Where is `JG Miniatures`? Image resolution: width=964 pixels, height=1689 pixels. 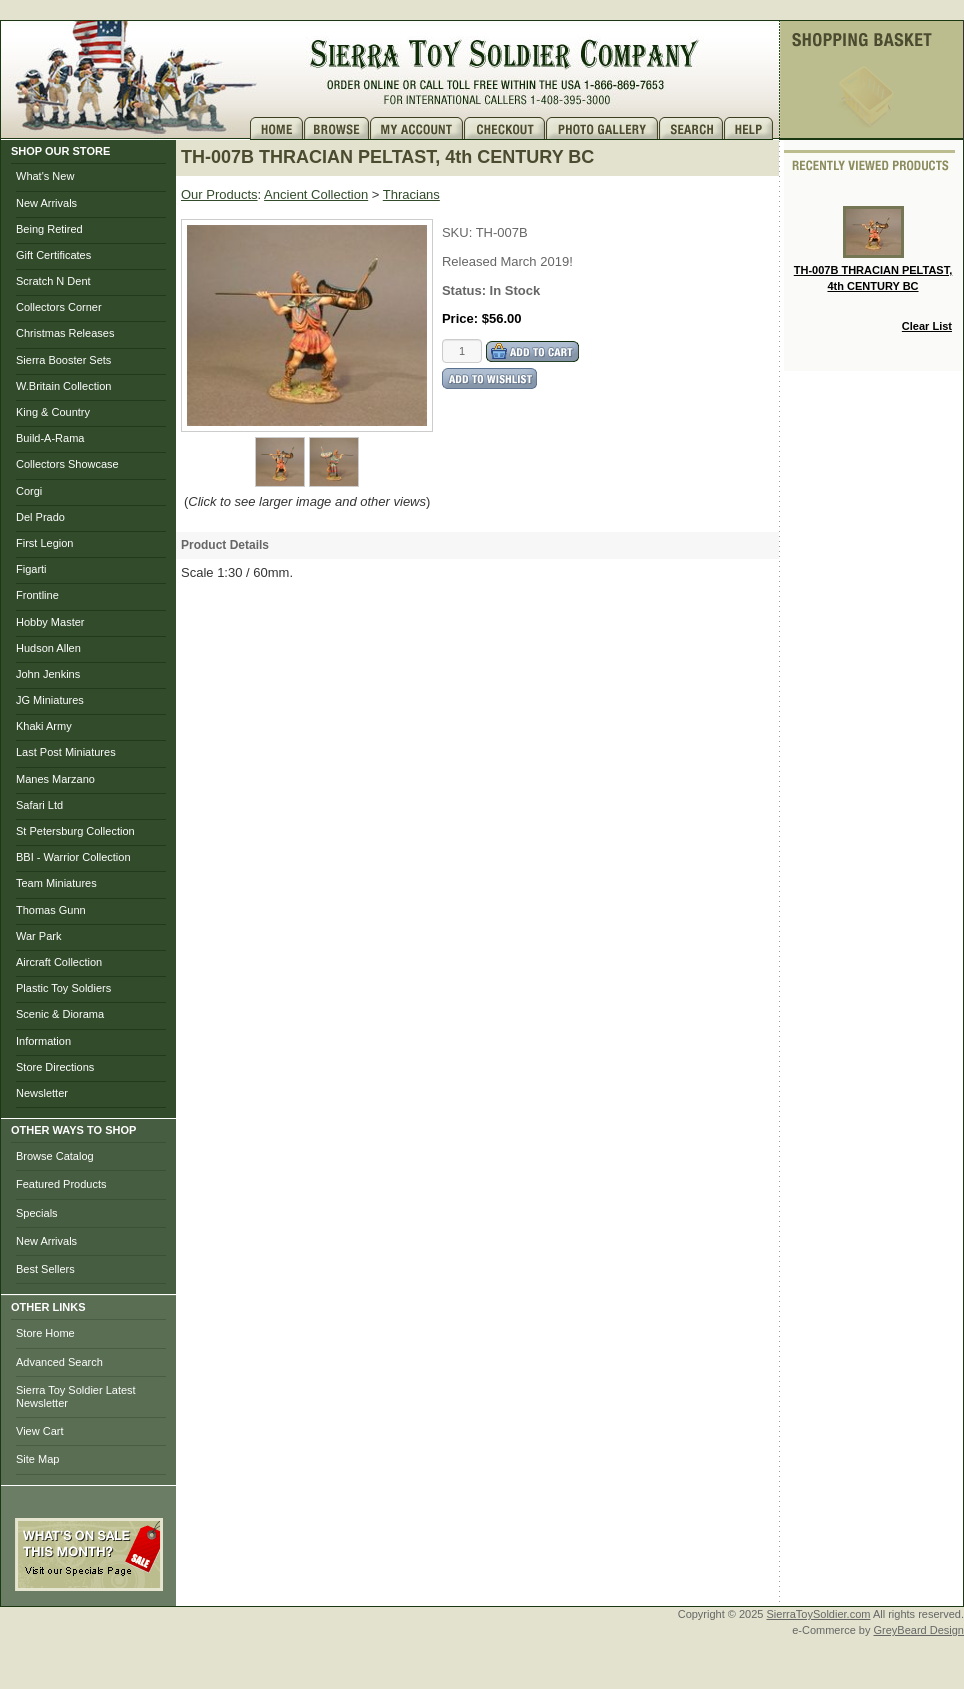
JG Miniatures is located at coordinates (50, 700).